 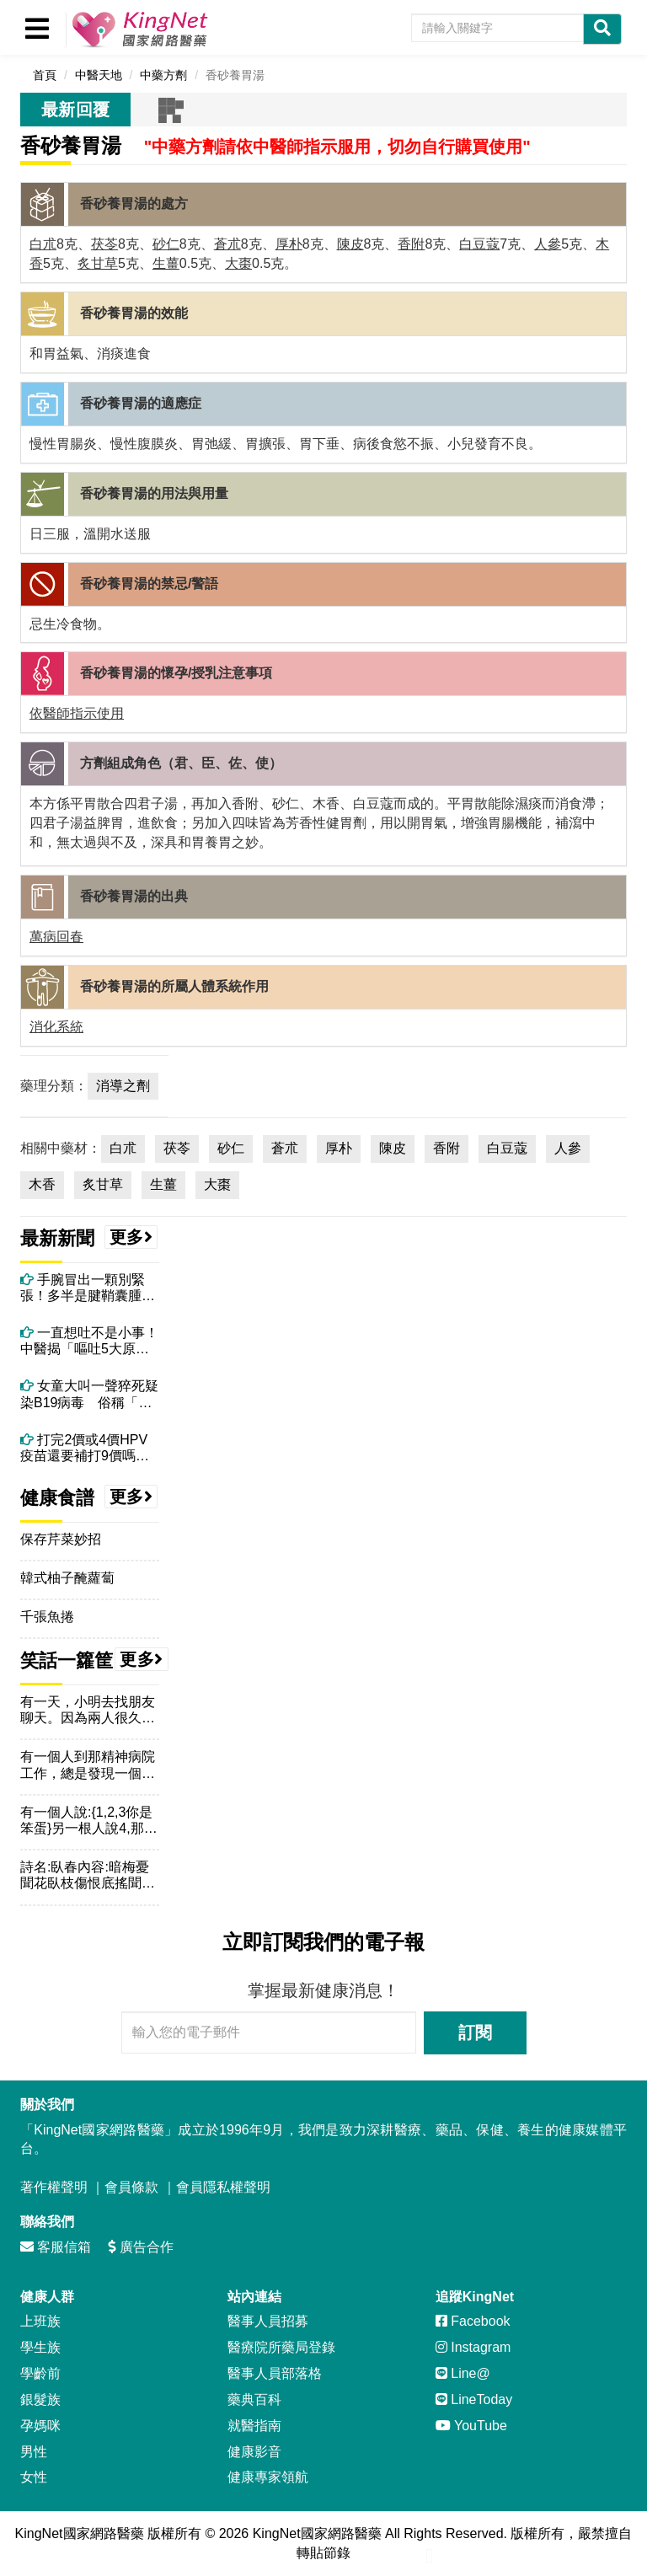 What do you see at coordinates (254, 2452) in the screenshot?
I see `健康影音` at bounding box center [254, 2452].